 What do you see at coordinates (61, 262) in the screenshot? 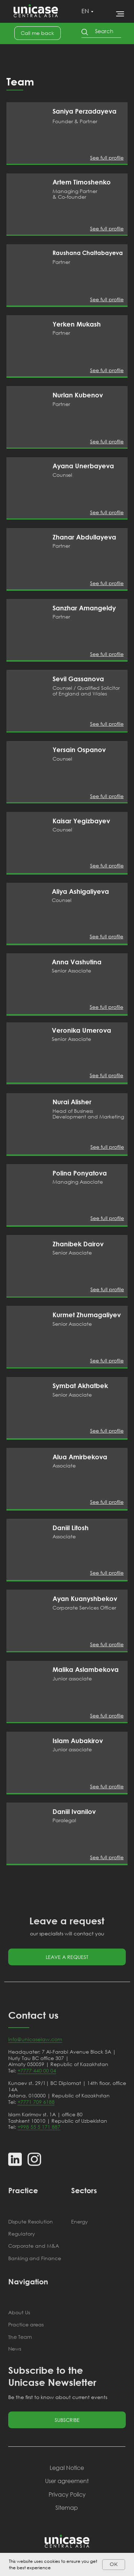
I see `Partner` at bounding box center [61, 262].